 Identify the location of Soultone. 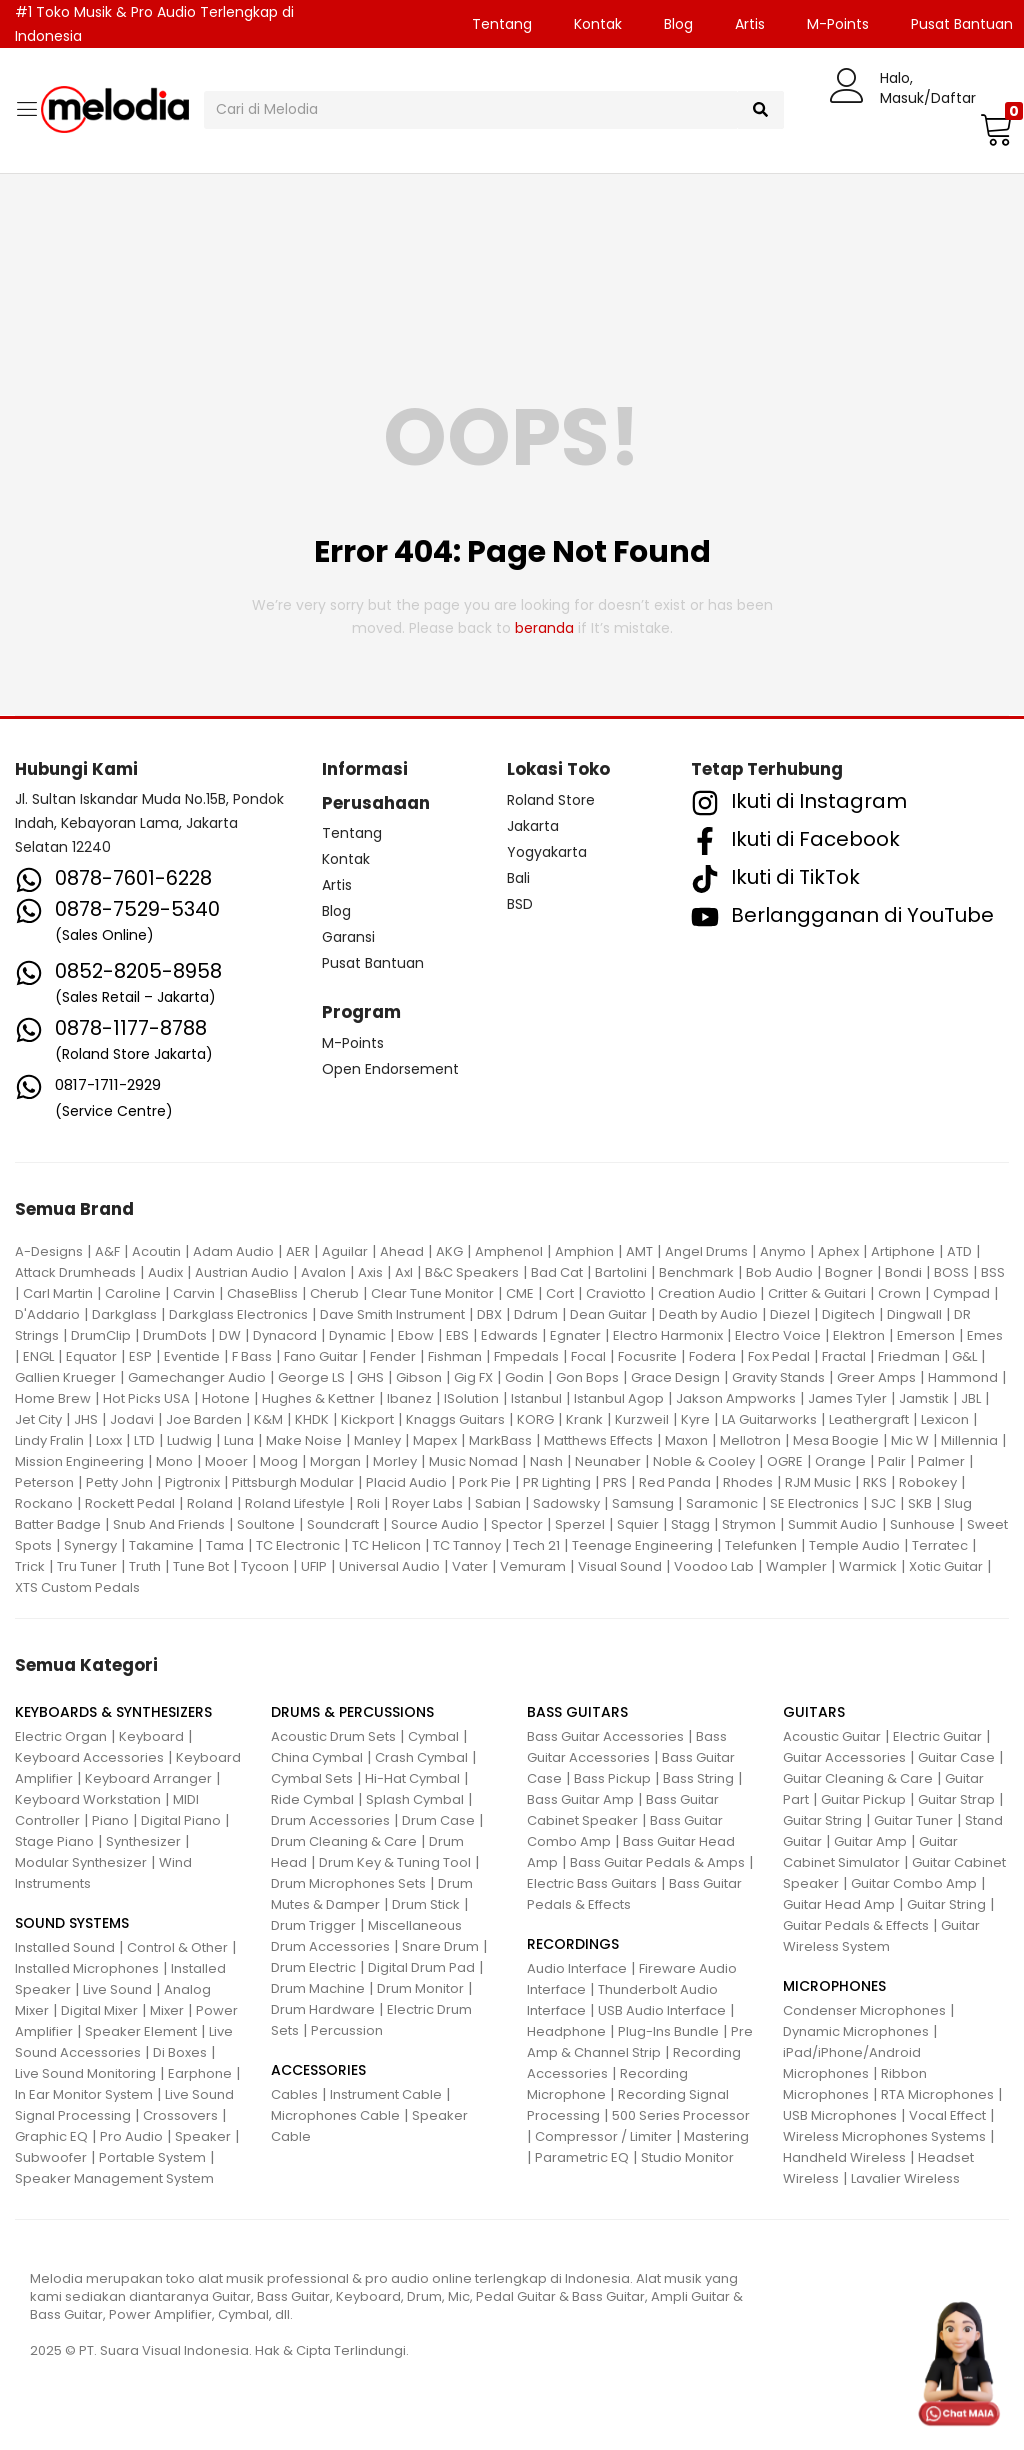
(266, 1524).